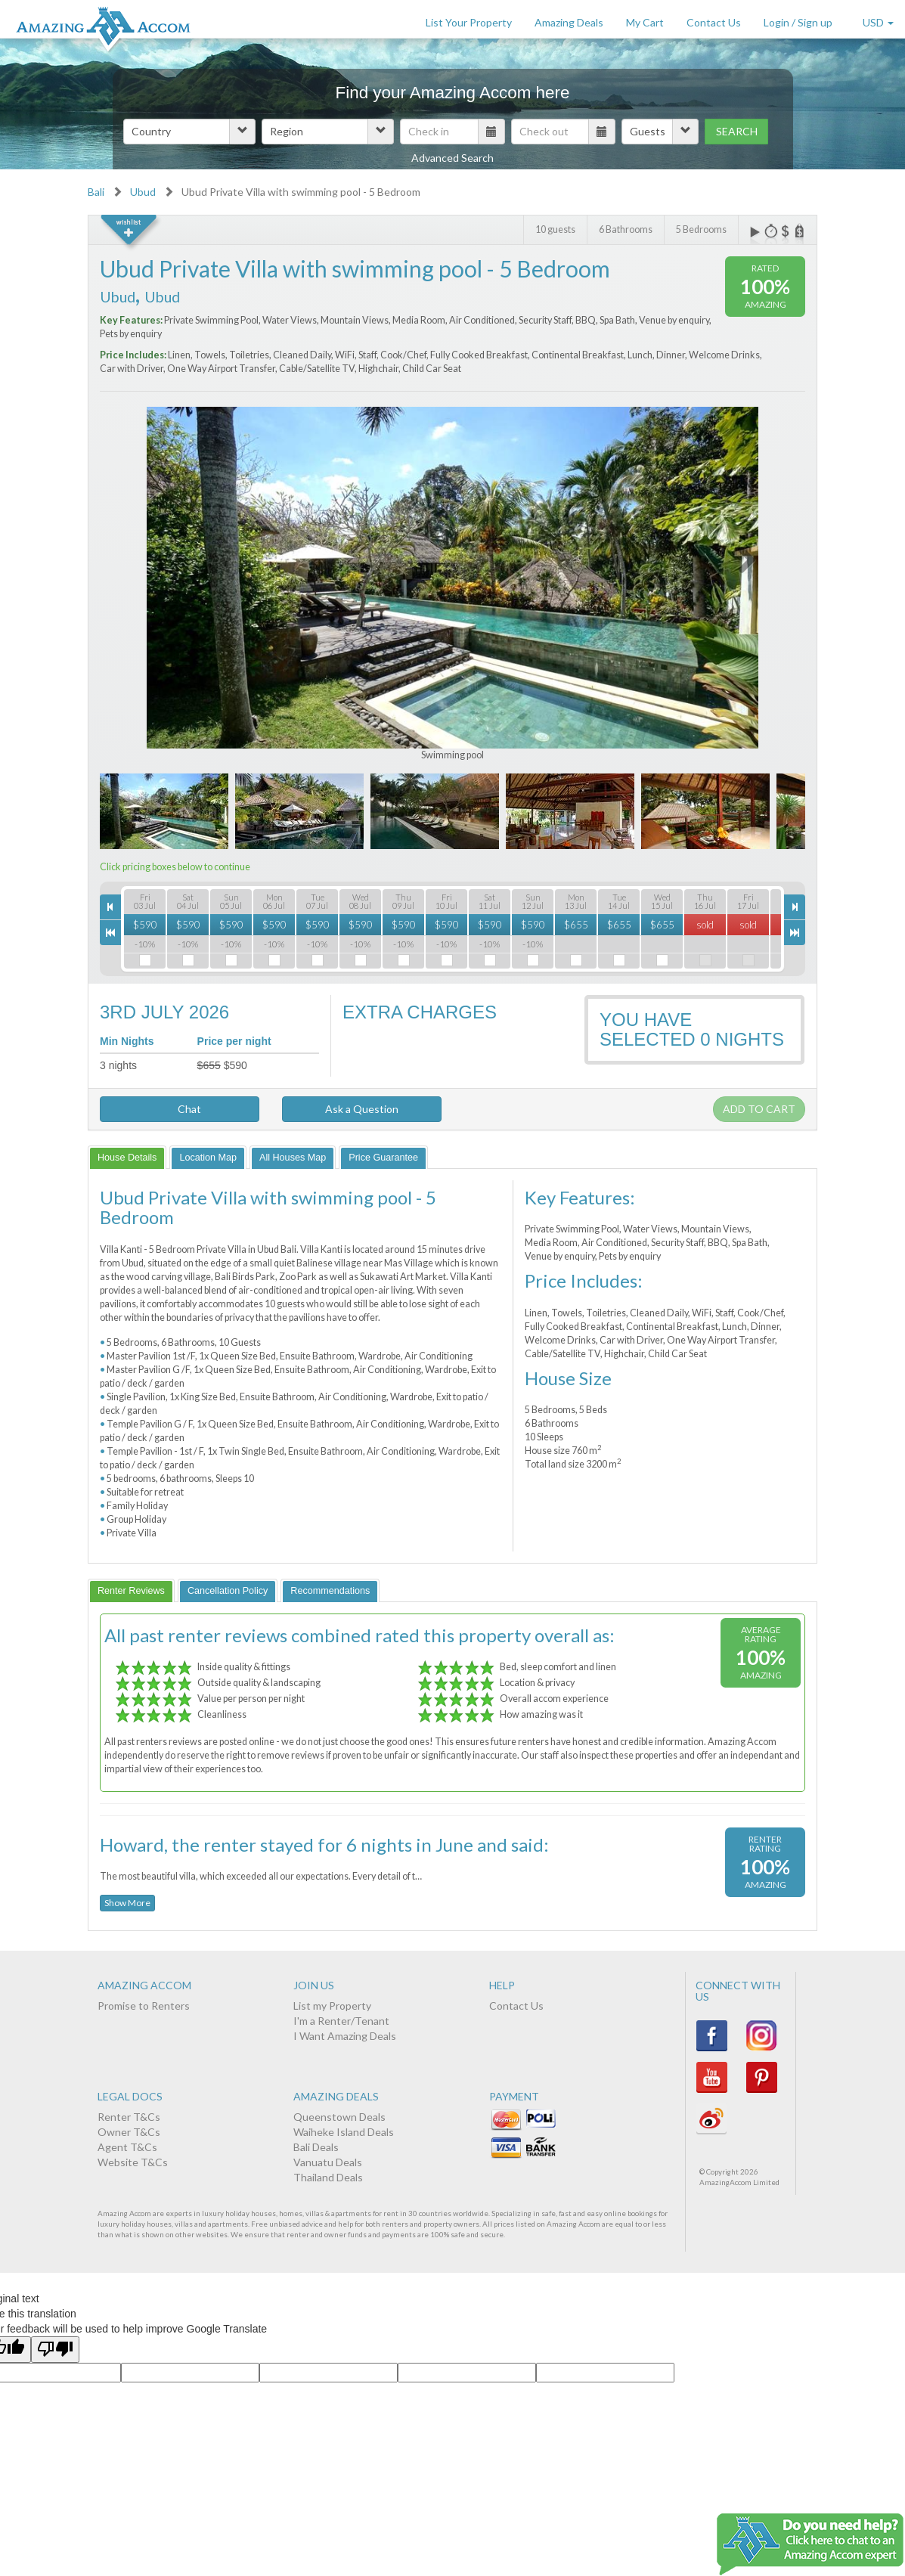 The image size is (905, 2576). What do you see at coordinates (569, 22) in the screenshot?
I see `Amazing Deals` at bounding box center [569, 22].